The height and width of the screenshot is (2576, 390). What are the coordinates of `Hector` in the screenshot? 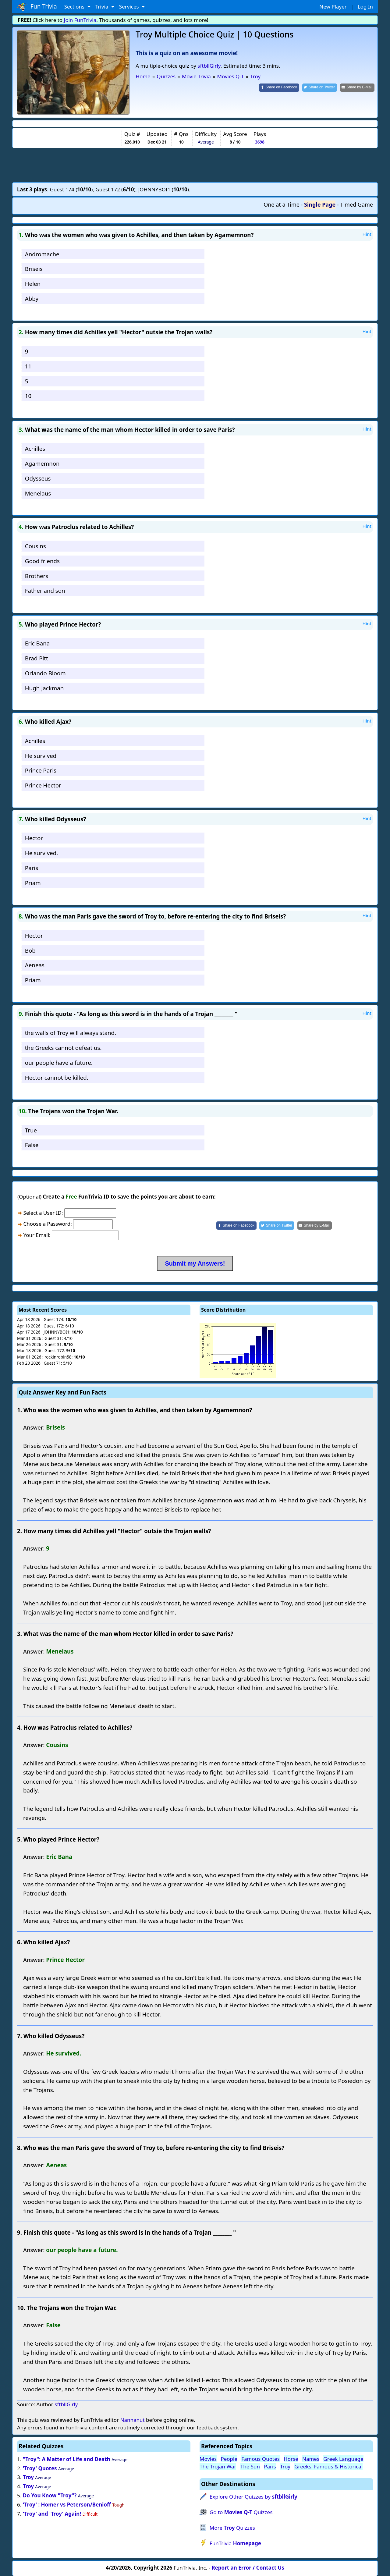 It's located at (34, 838).